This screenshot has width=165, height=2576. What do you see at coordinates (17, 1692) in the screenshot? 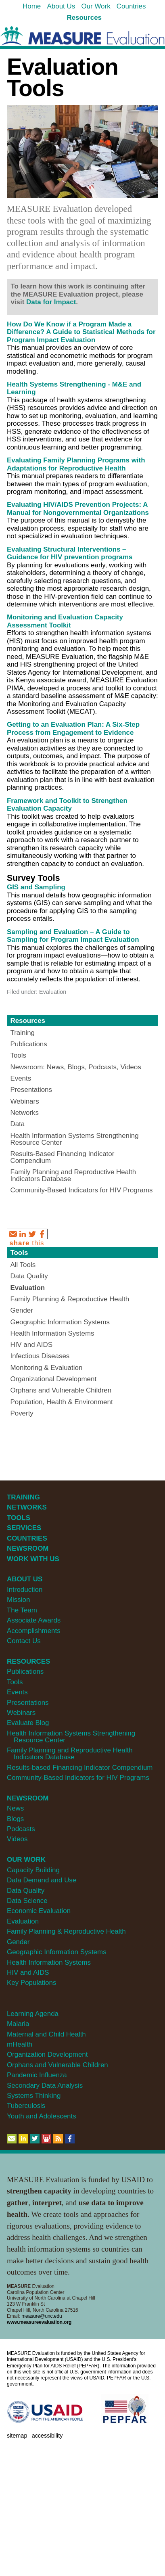
I see `Events` at bounding box center [17, 1692].